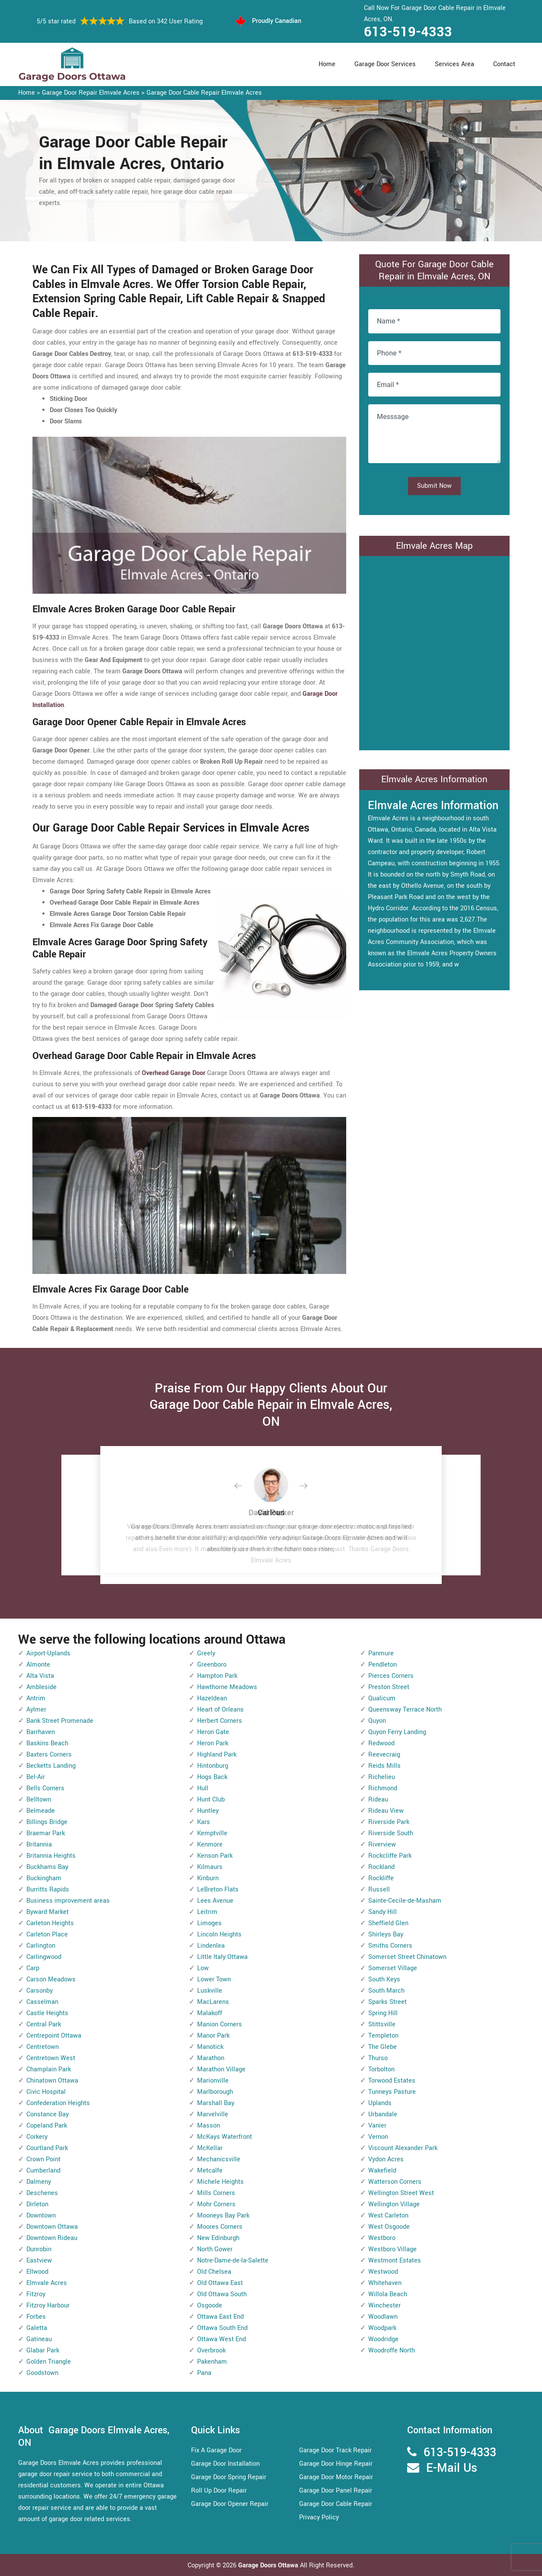  I want to click on McKellar, so click(210, 2148).